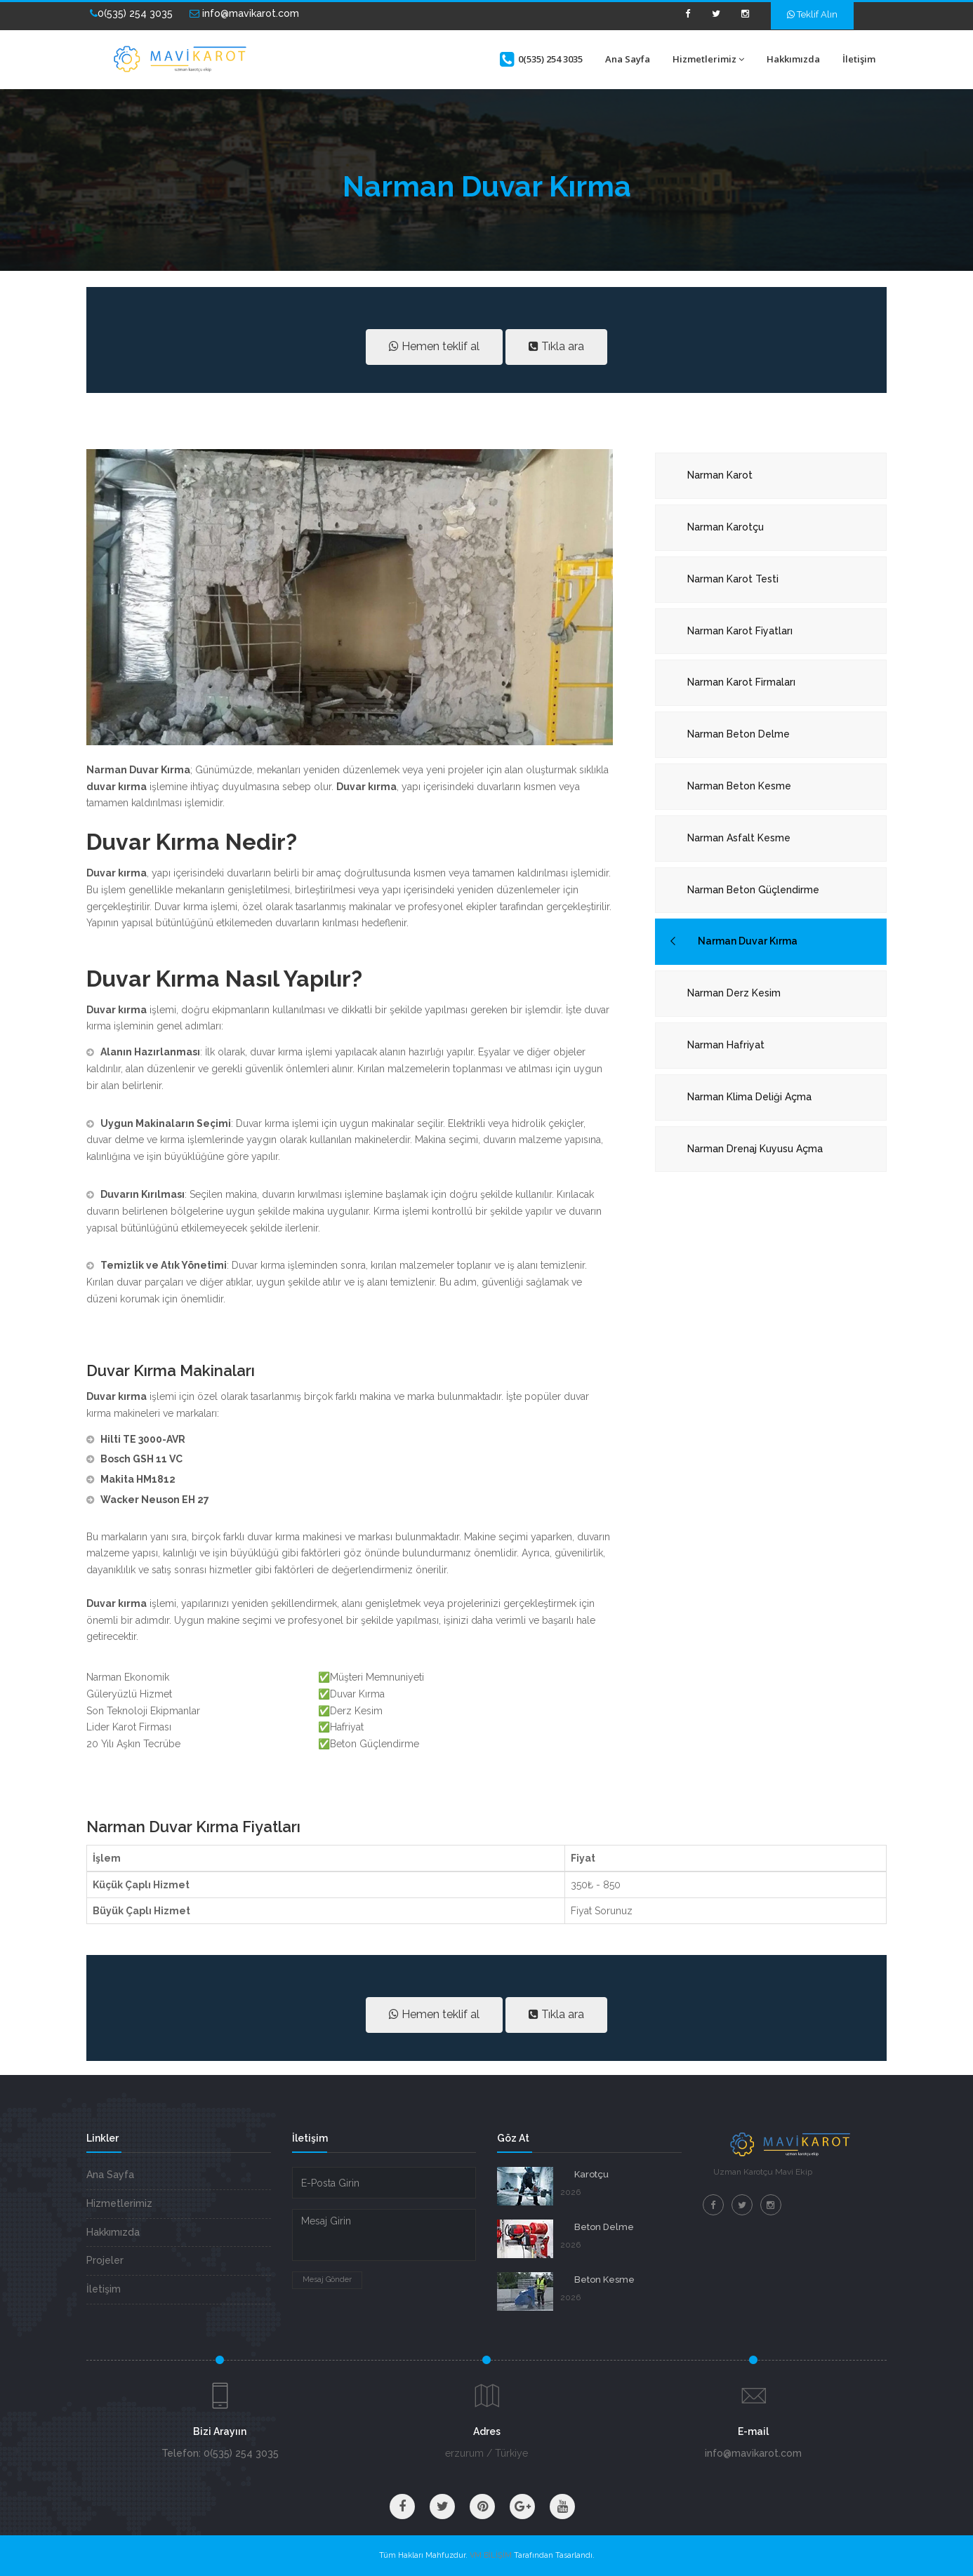 This screenshot has width=973, height=2576. Describe the element at coordinates (734, 993) in the screenshot. I see `Narman Derz Kesim` at that location.